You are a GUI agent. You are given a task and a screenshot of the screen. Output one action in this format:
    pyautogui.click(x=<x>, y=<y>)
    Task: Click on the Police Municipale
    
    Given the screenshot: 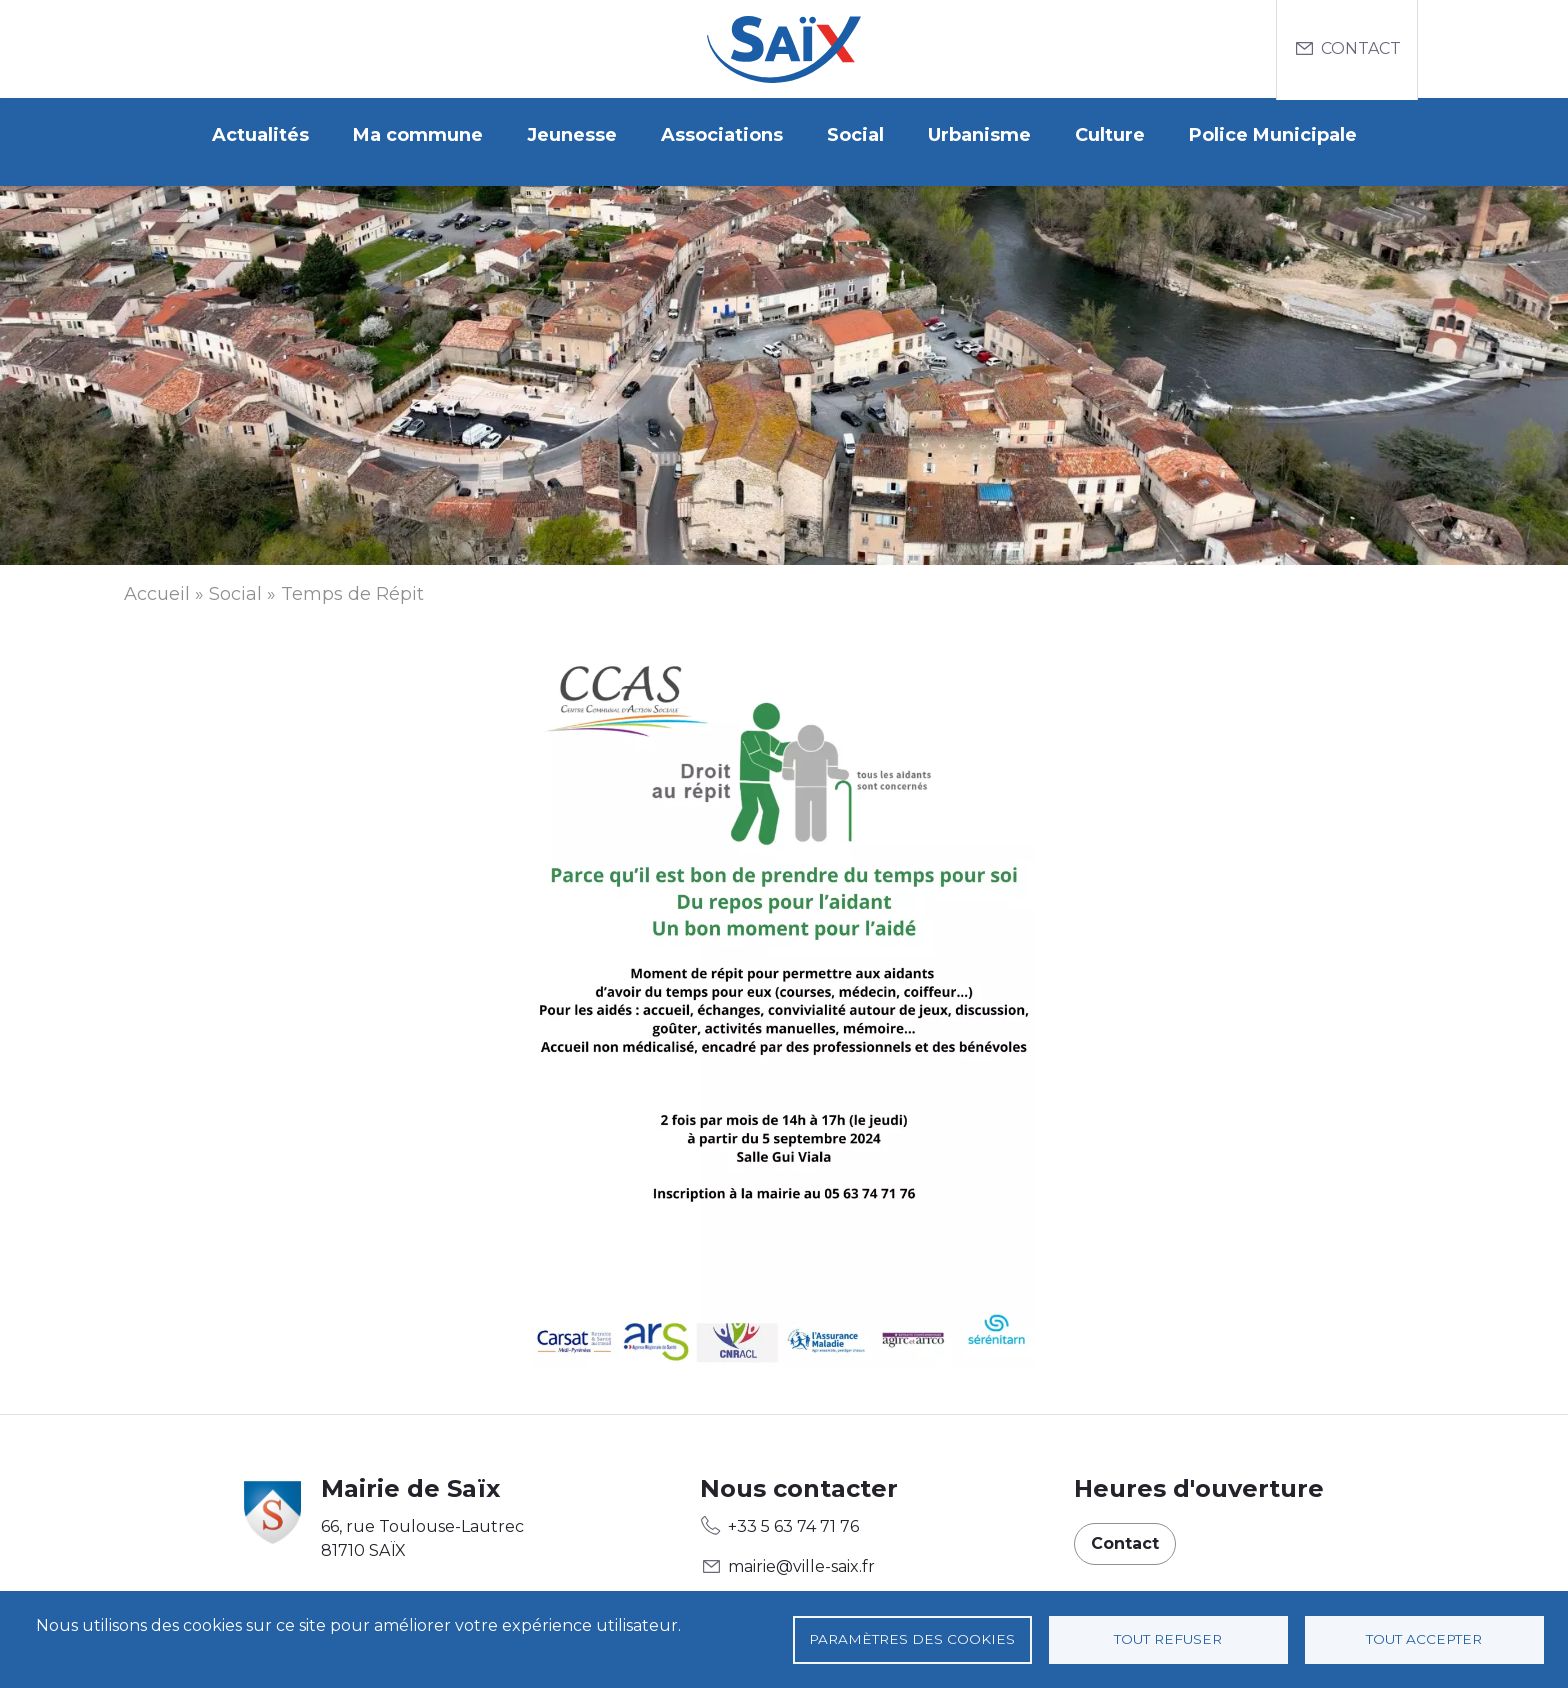 What is the action you would take?
    pyautogui.click(x=1273, y=135)
    